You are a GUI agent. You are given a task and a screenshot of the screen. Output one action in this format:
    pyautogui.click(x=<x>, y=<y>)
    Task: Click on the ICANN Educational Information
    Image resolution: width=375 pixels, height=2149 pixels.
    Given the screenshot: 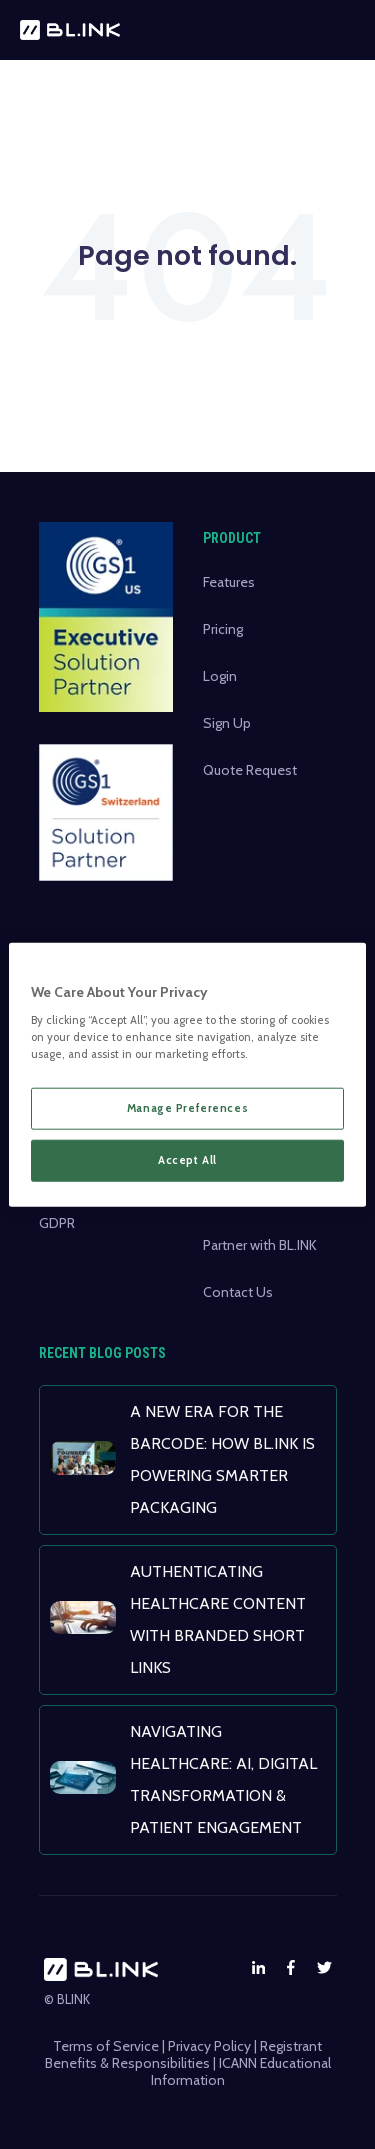 What is the action you would take?
    pyautogui.click(x=241, y=2071)
    